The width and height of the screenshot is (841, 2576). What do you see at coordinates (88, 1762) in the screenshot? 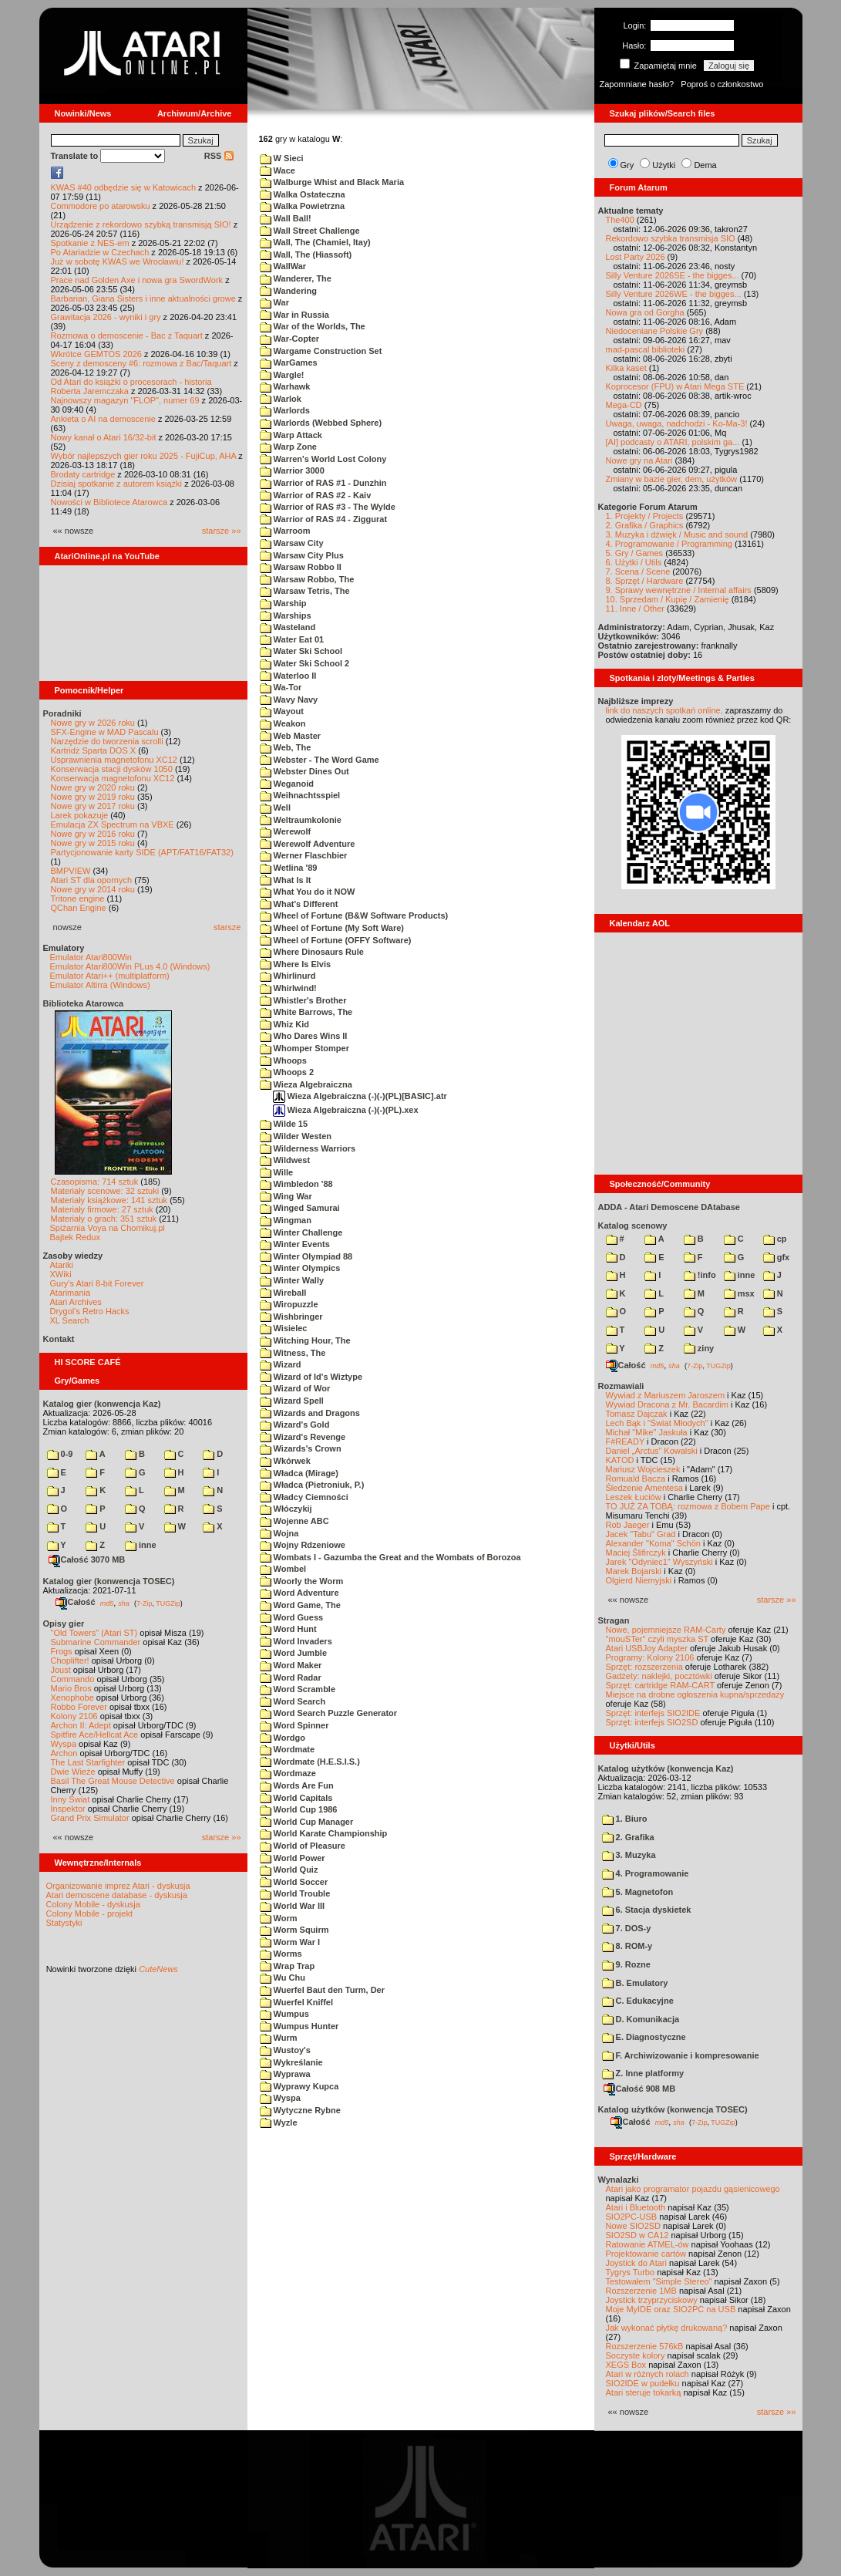
I see `The Last Starfighter` at bounding box center [88, 1762].